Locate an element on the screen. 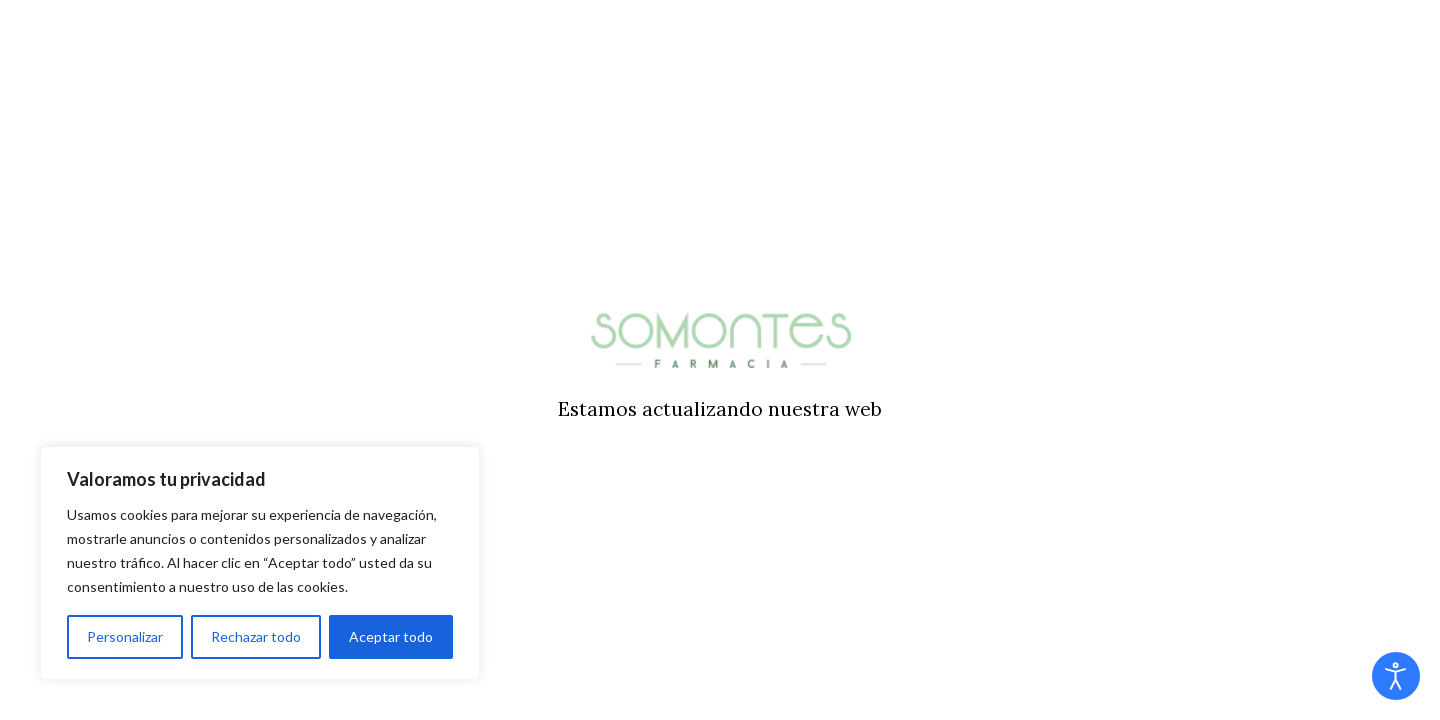 The image size is (1440, 720). Personalizar is located at coordinates (125, 636).